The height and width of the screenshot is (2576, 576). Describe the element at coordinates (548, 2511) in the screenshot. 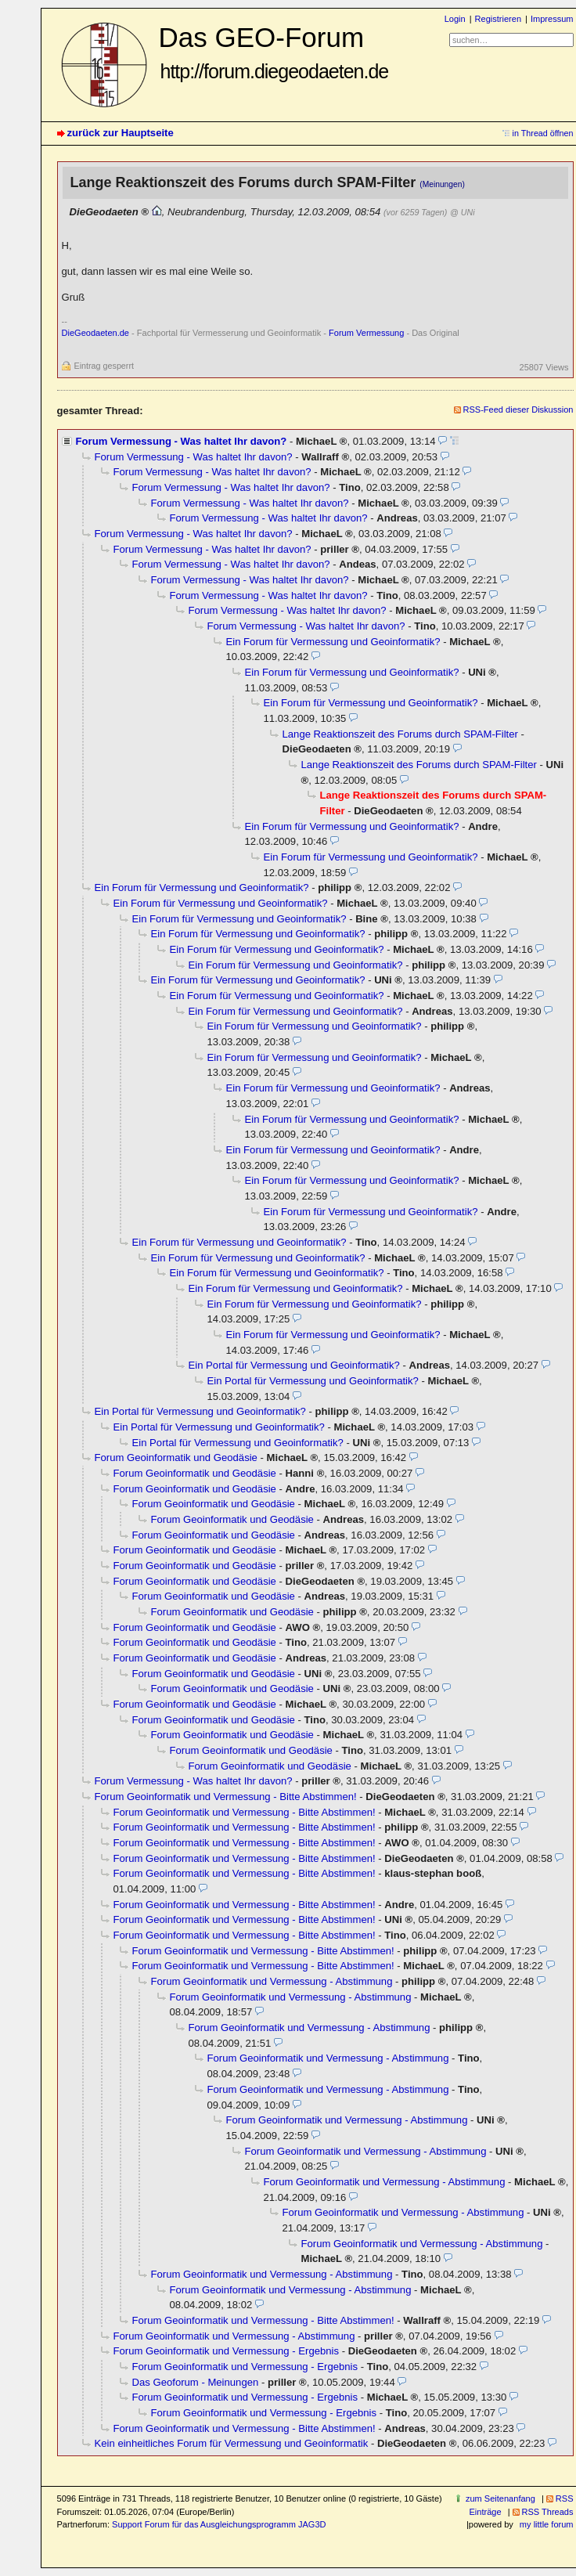

I see `RSS Threads` at that location.